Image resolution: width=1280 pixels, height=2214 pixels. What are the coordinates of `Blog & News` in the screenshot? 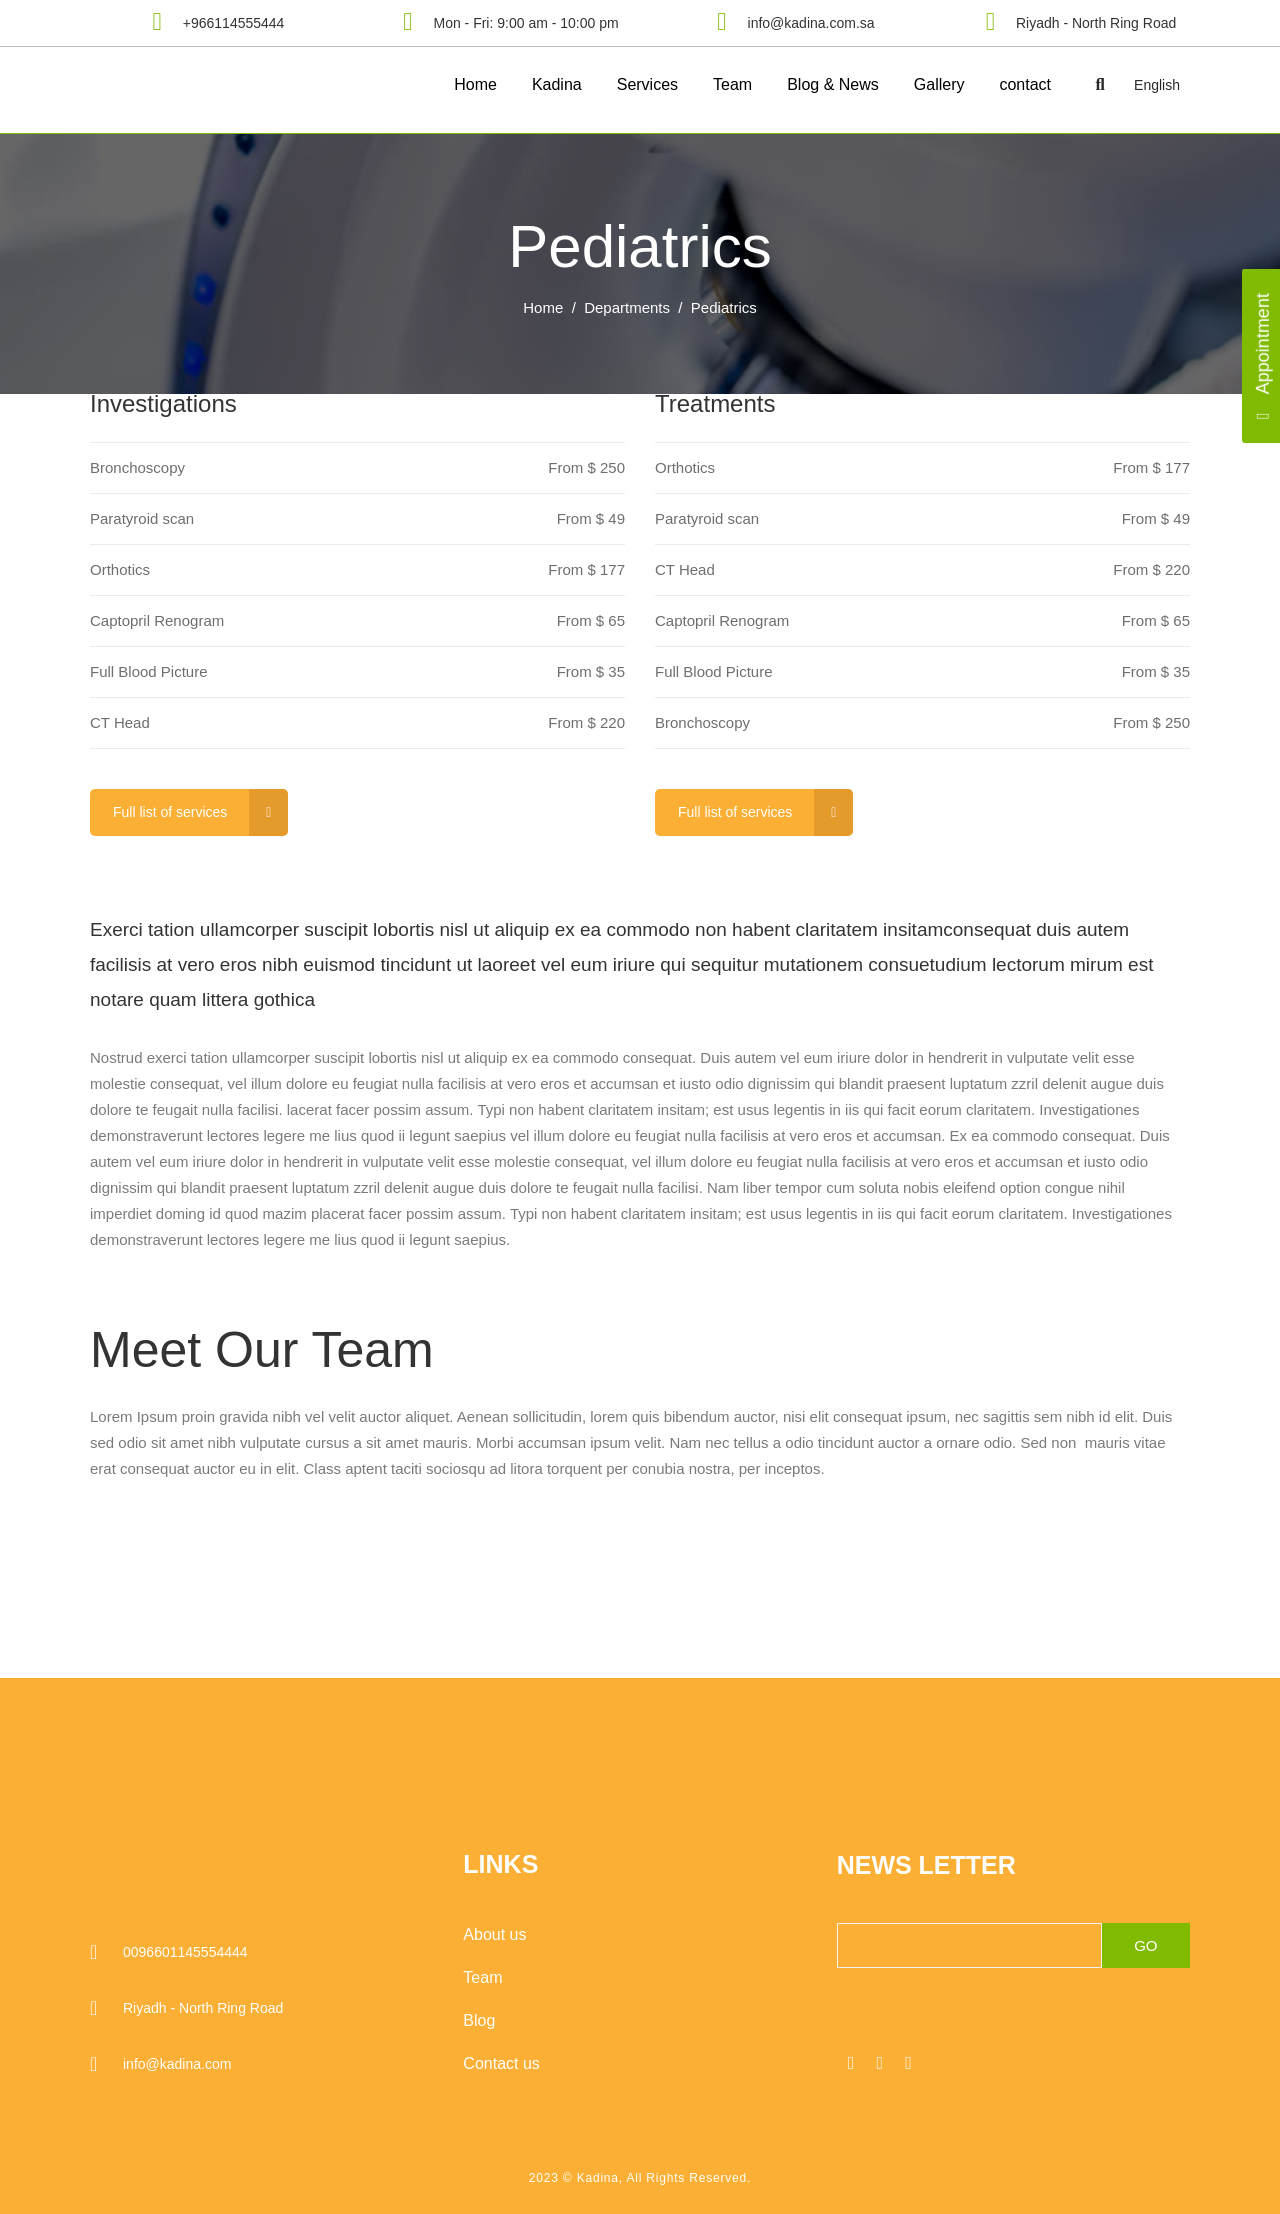 It's located at (833, 84).